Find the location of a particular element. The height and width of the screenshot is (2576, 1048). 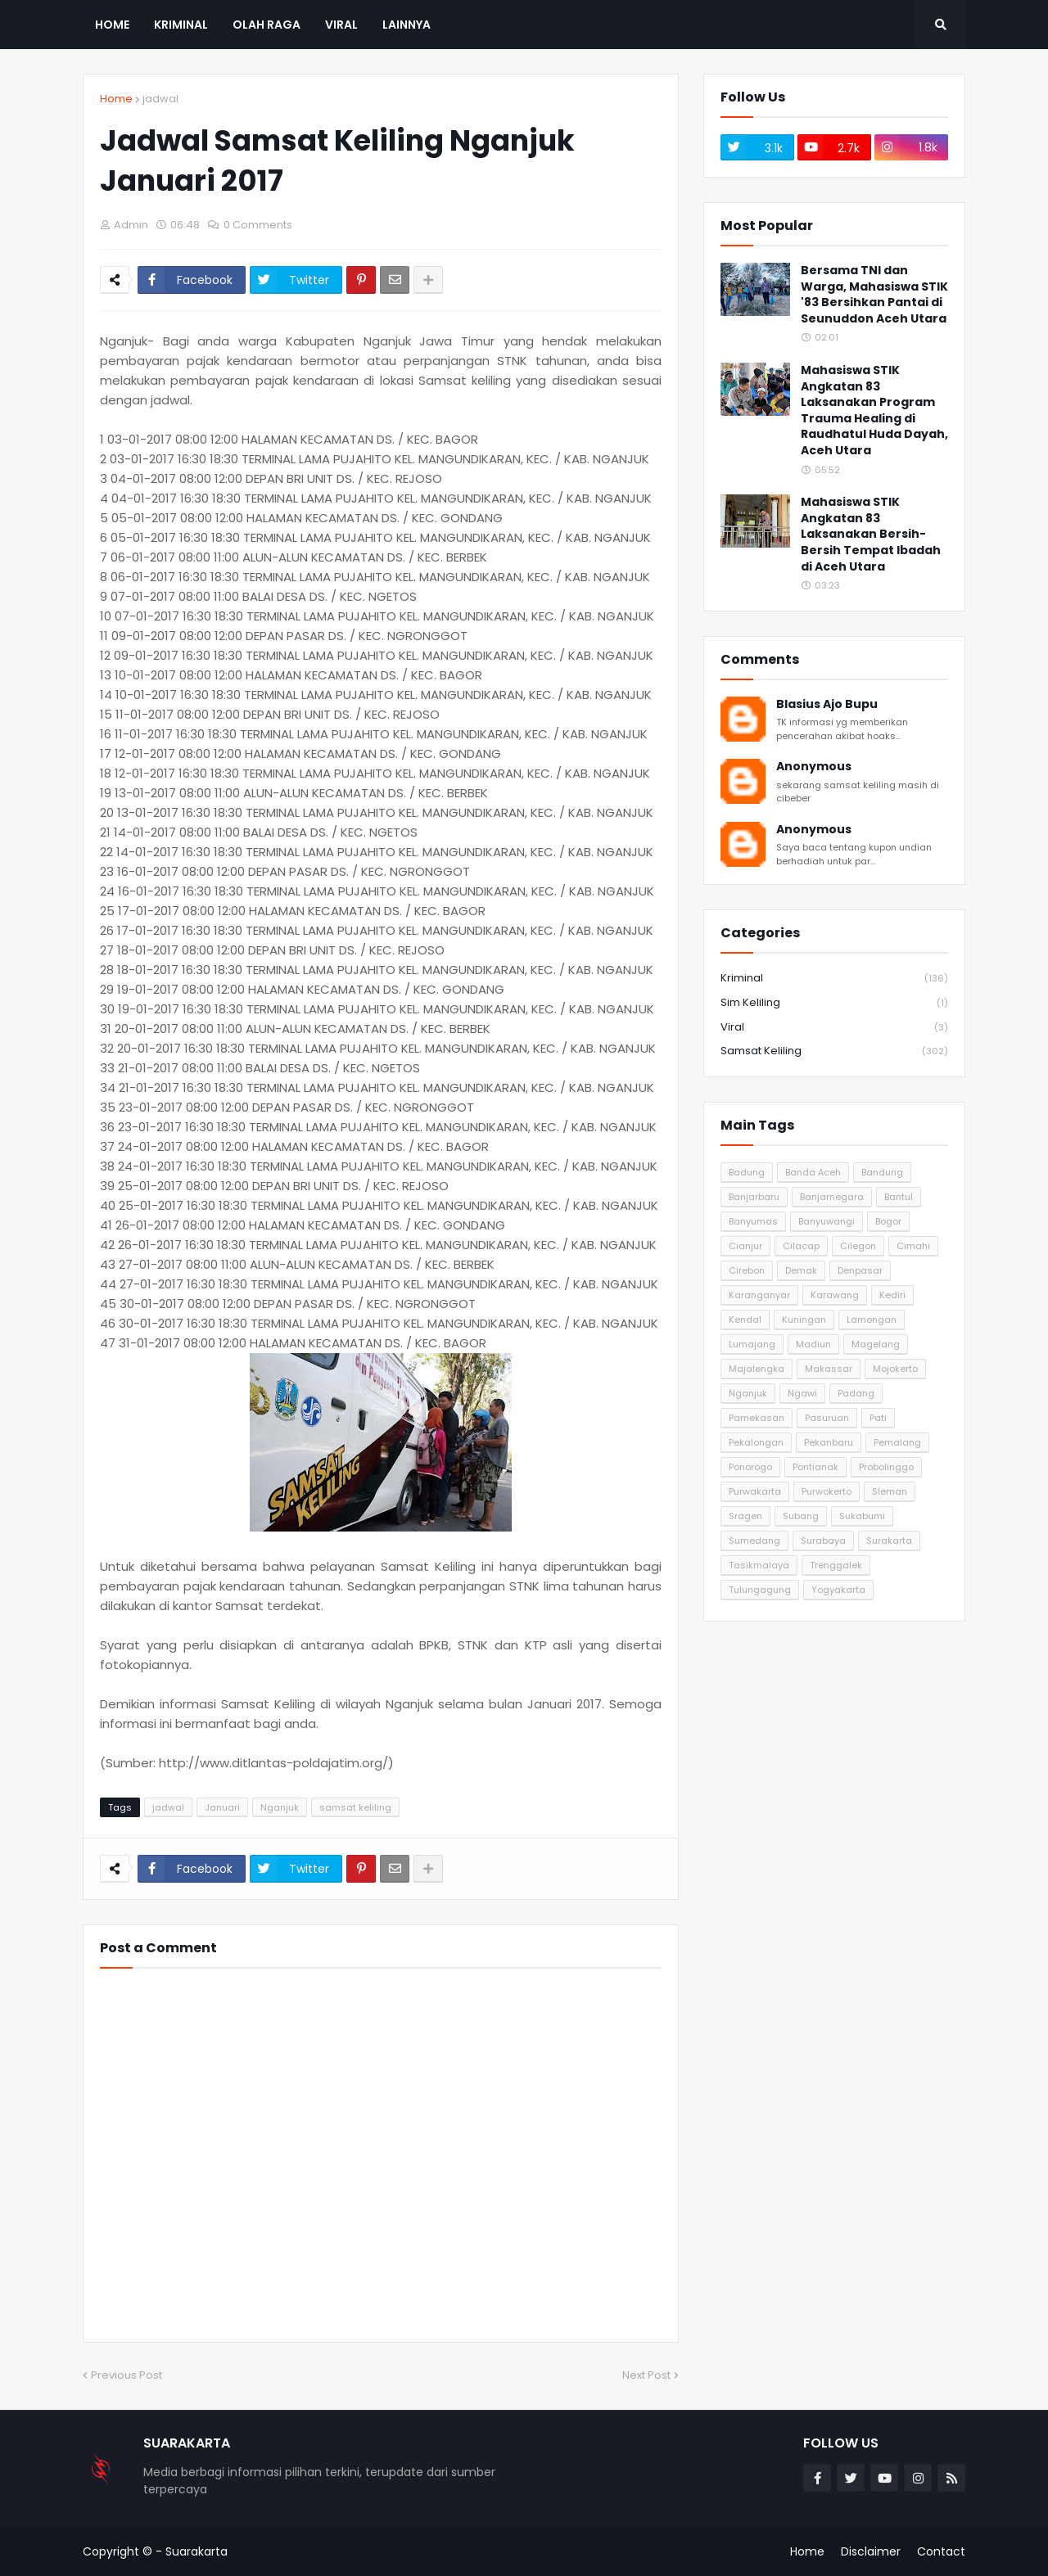

Viral [menuitem] is located at coordinates (341, 24).